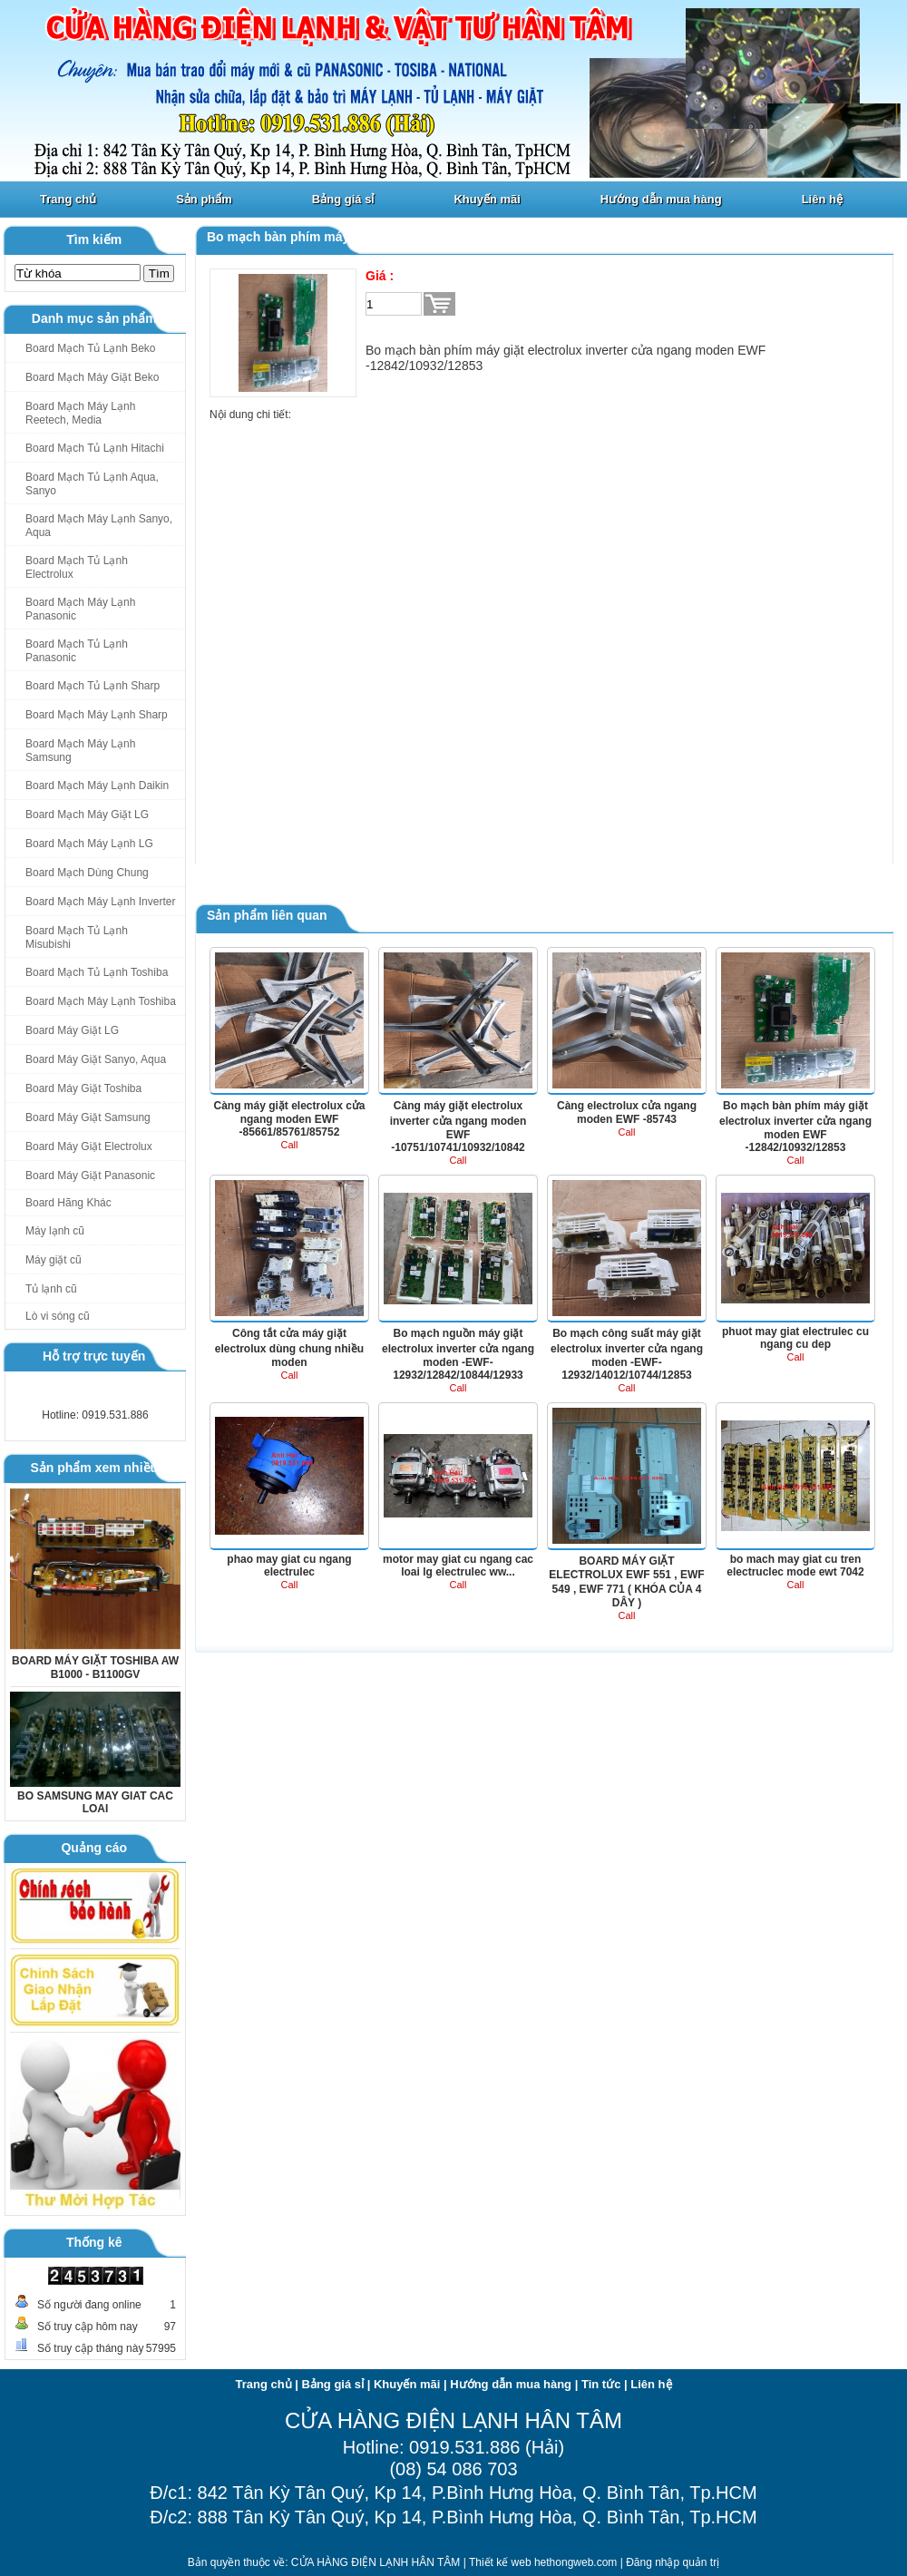  Describe the element at coordinates (100, 901) in the screenshot. I see `Board Mạch Máy Lạnh Inverter` at that location.